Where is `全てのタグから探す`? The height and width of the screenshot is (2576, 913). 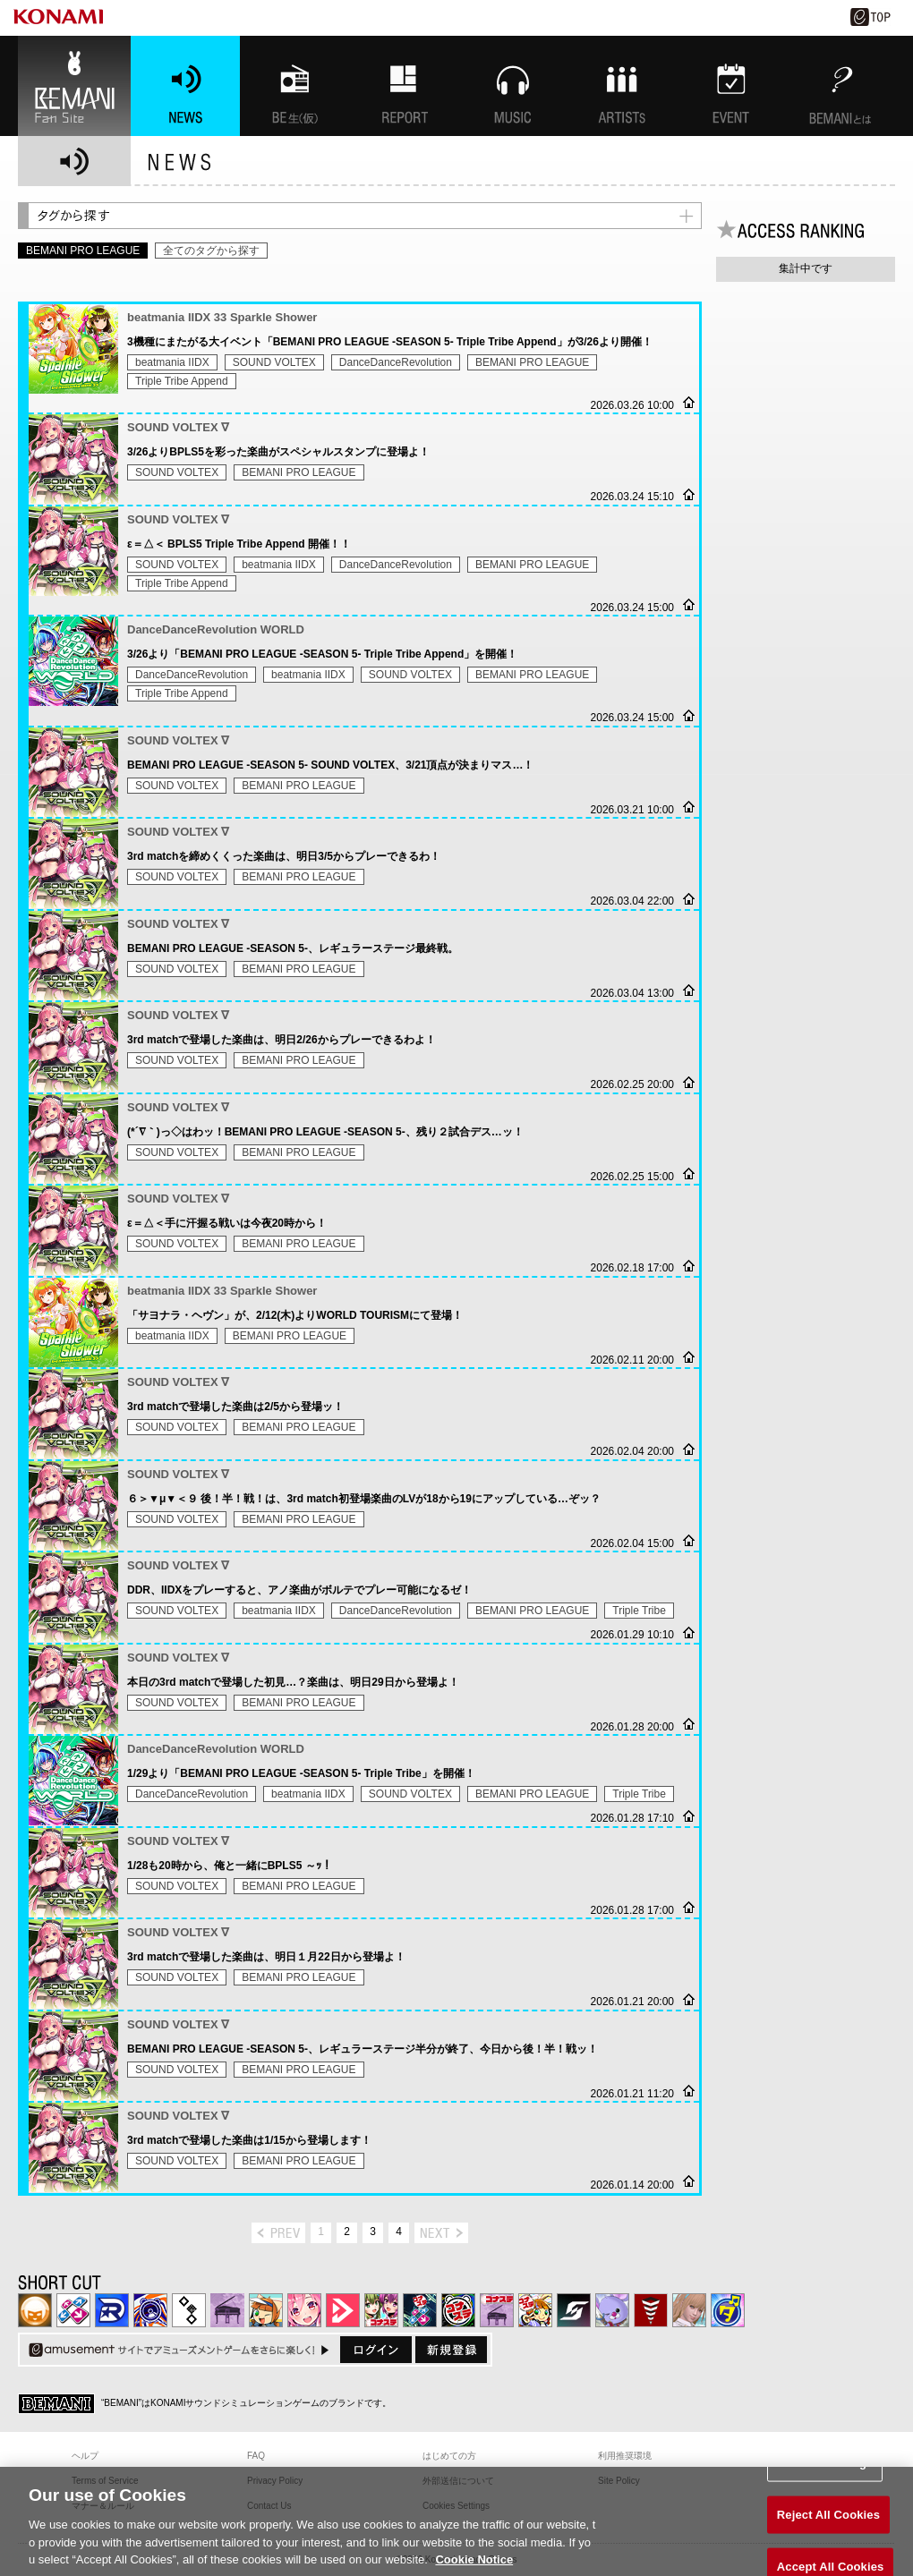 全てのタグから探す is located at coordinates (211, 250).